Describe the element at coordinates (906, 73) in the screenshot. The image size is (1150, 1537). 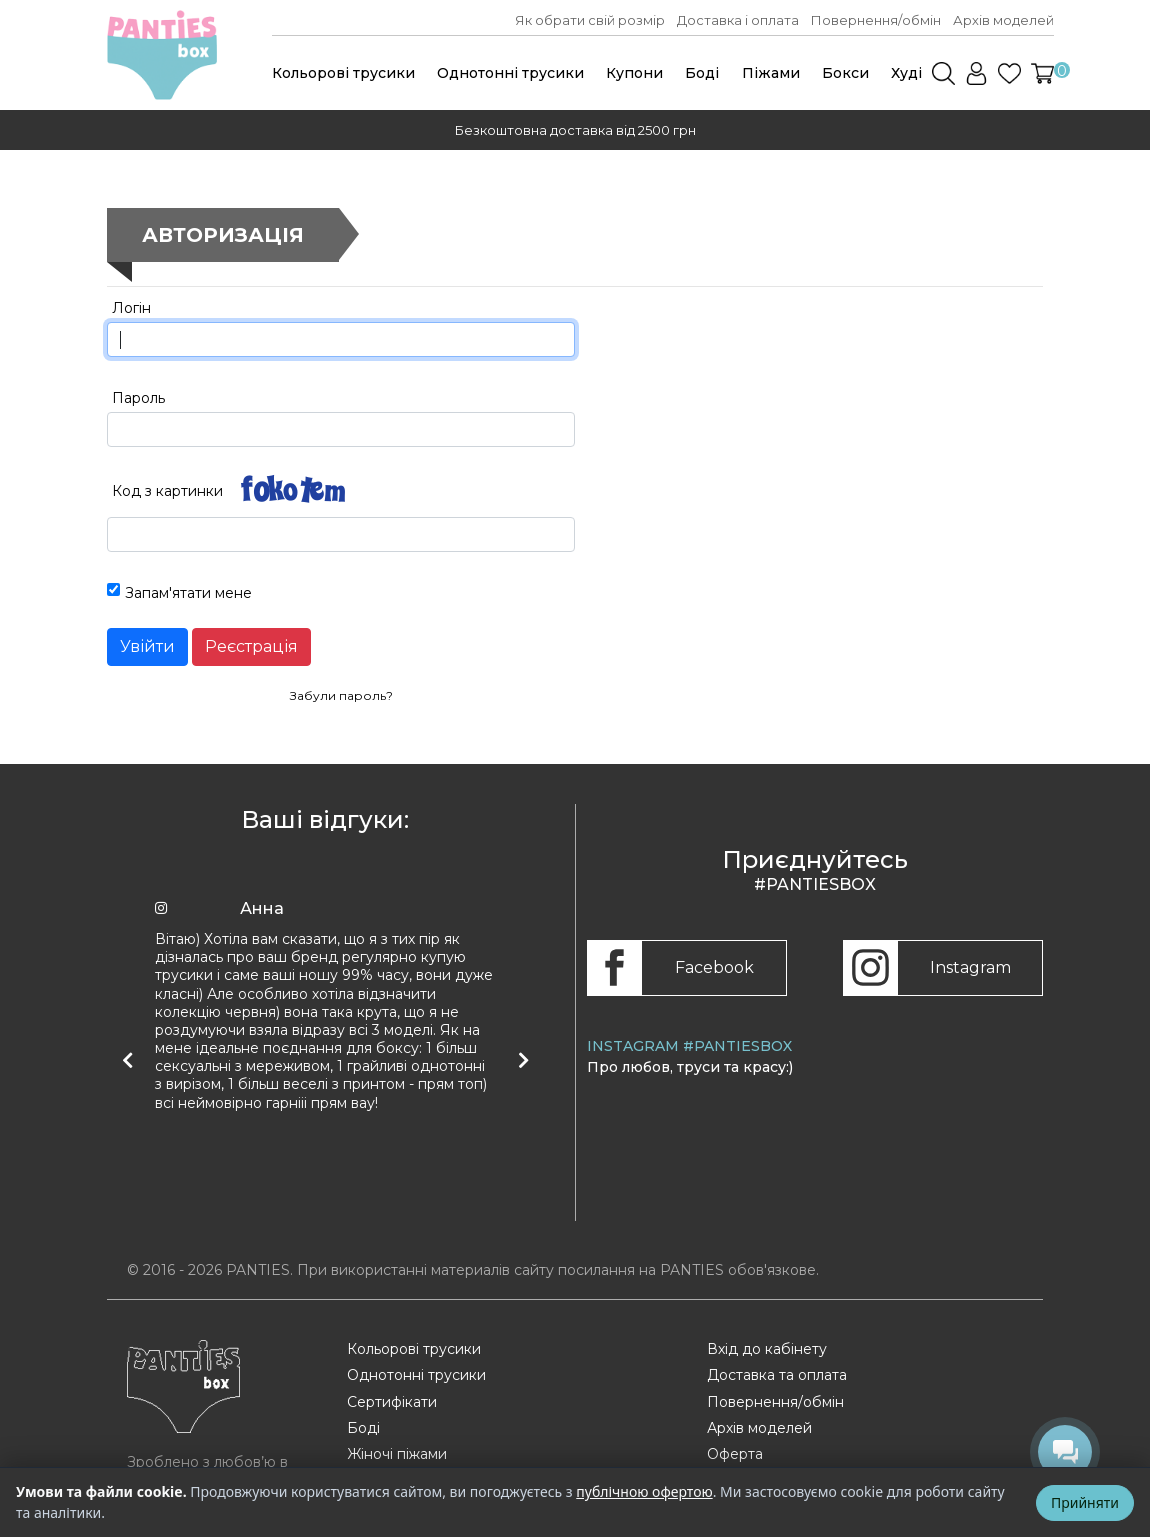
I see `Худі` at that location.